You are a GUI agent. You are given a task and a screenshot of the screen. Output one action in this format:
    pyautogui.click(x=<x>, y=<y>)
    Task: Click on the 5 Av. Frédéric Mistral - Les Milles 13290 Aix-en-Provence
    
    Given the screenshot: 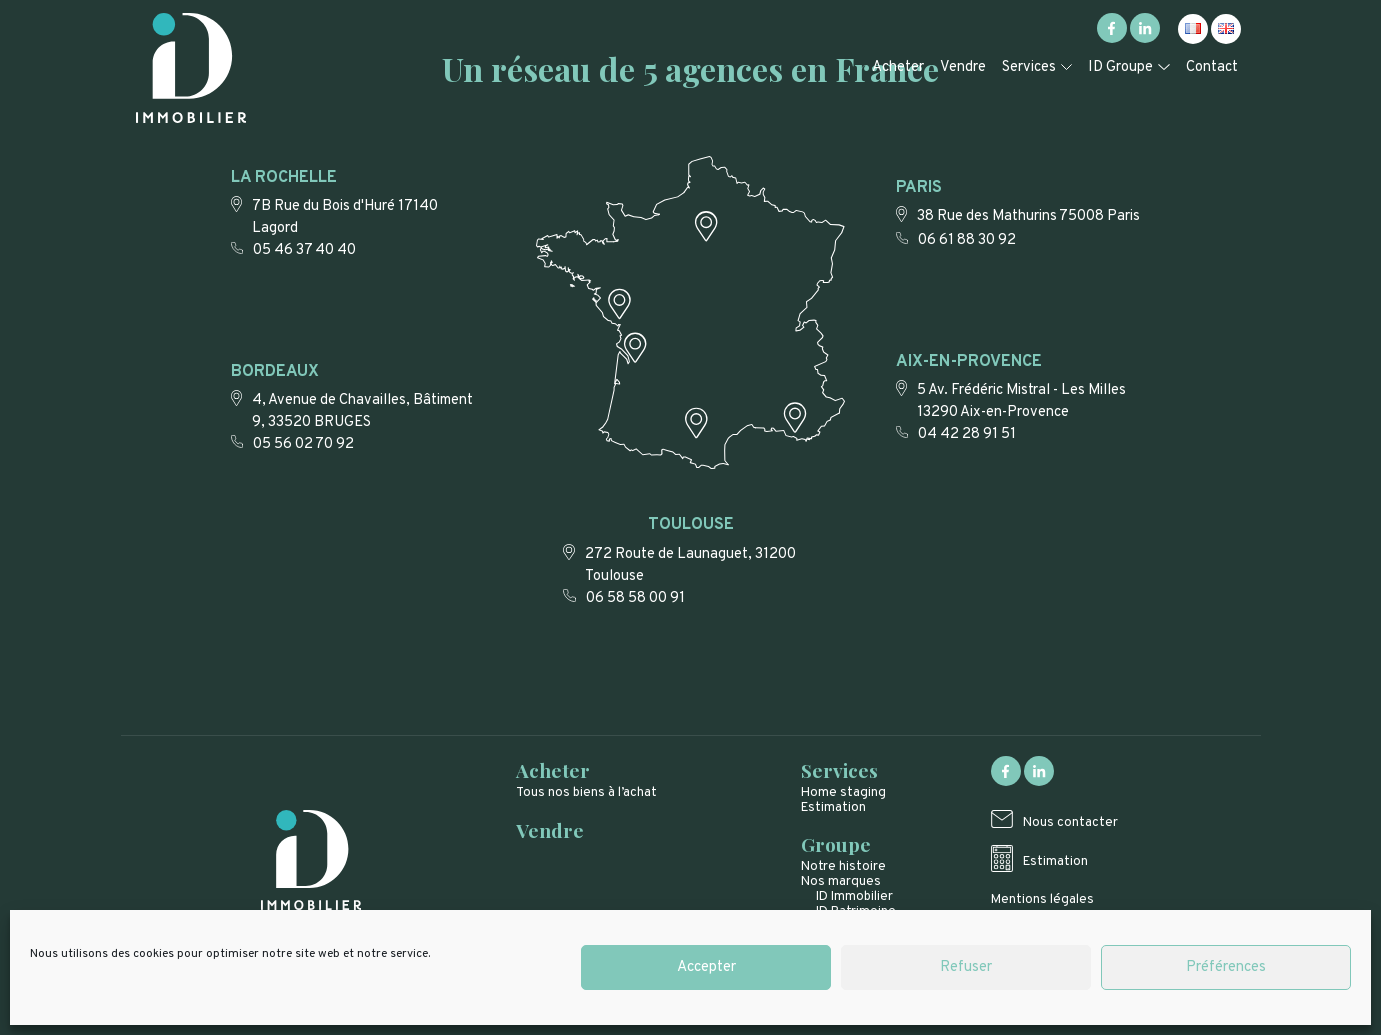 What is the action you would take?
    pyautogui.click(x=1021, y=401)
    